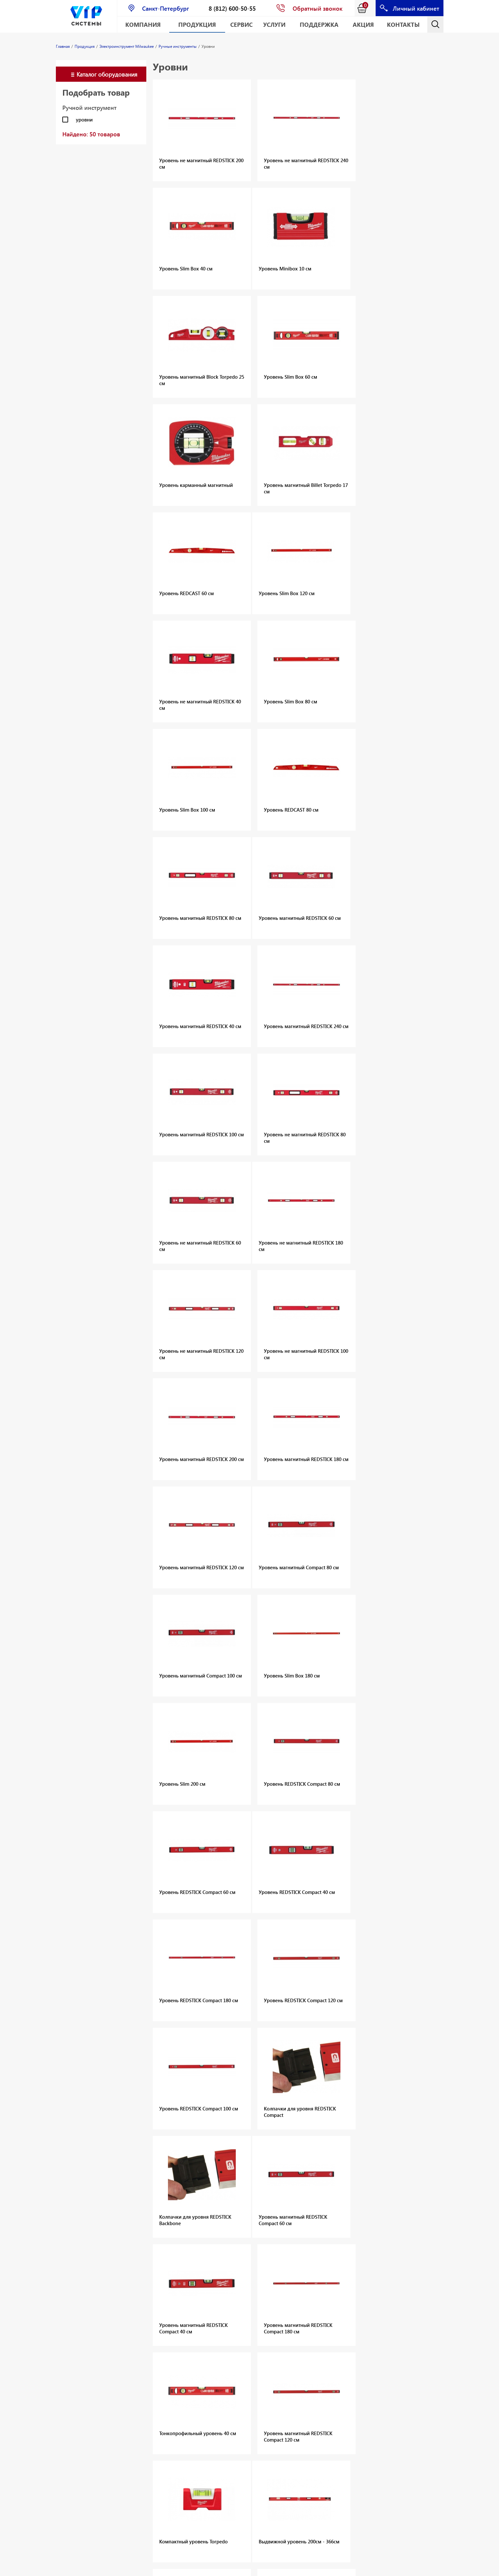 The width and height of the screenshot is (499, 2576). Describe the element at coordinates (142, 2396) in the screenshot. I see `Аккумуляторы и зарядные устройства` at that location.